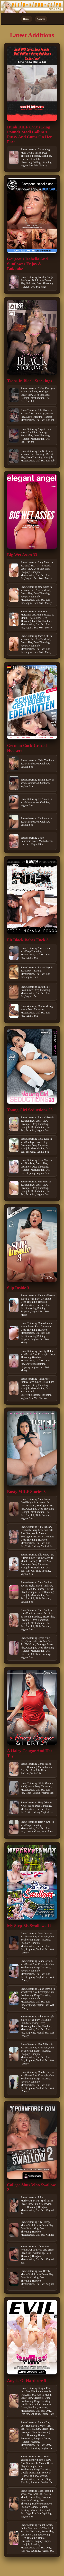  What do you see at coordinates (27, 940) in the screenshot?
I see `Fit Black Babes Fuck 3` at bounding box center [27, 940].